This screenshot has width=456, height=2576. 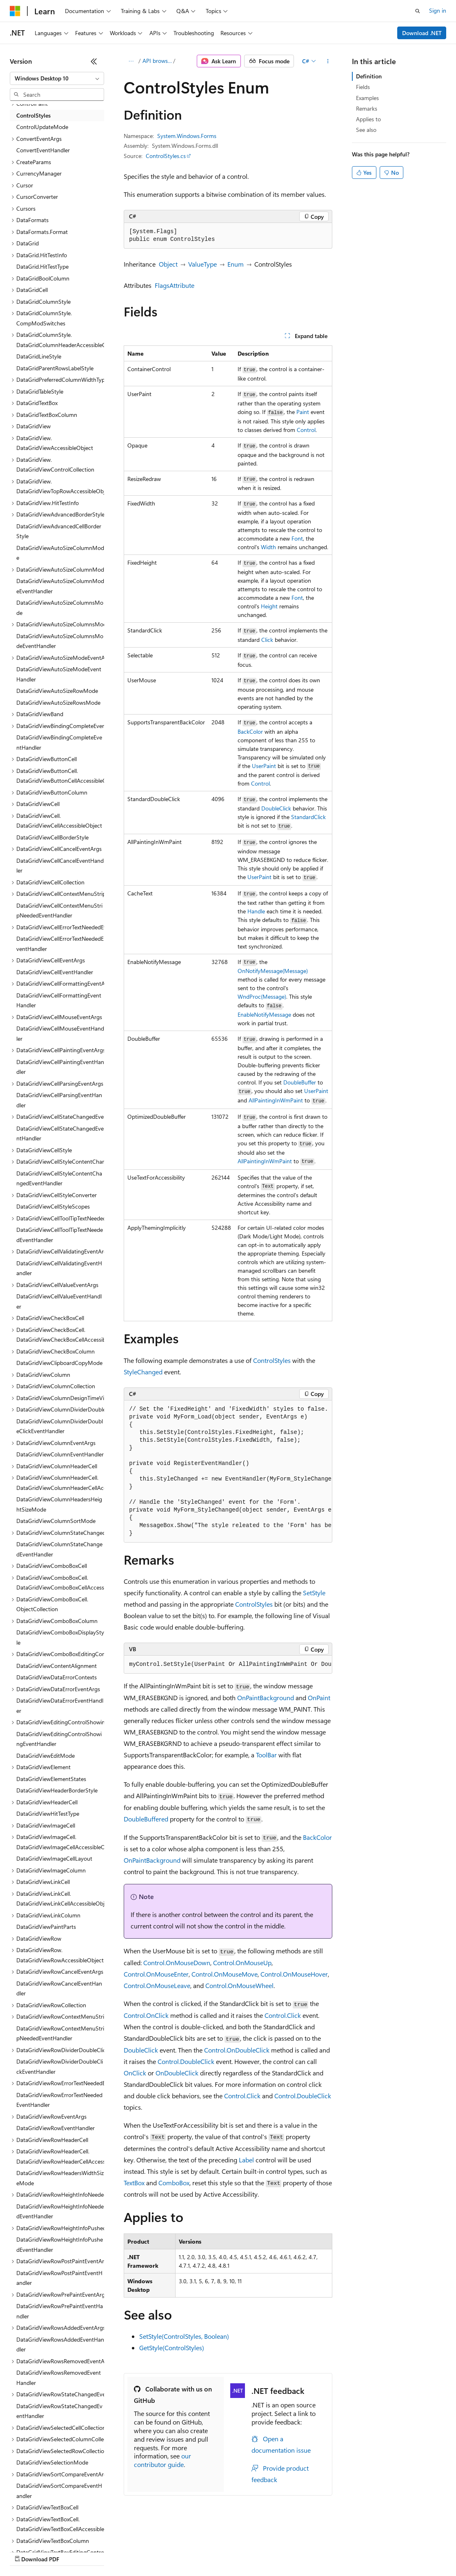 I want to click on DataGridViewRowHeadersWidthSizeMode [treeitem], so click(x=60, y=2178).